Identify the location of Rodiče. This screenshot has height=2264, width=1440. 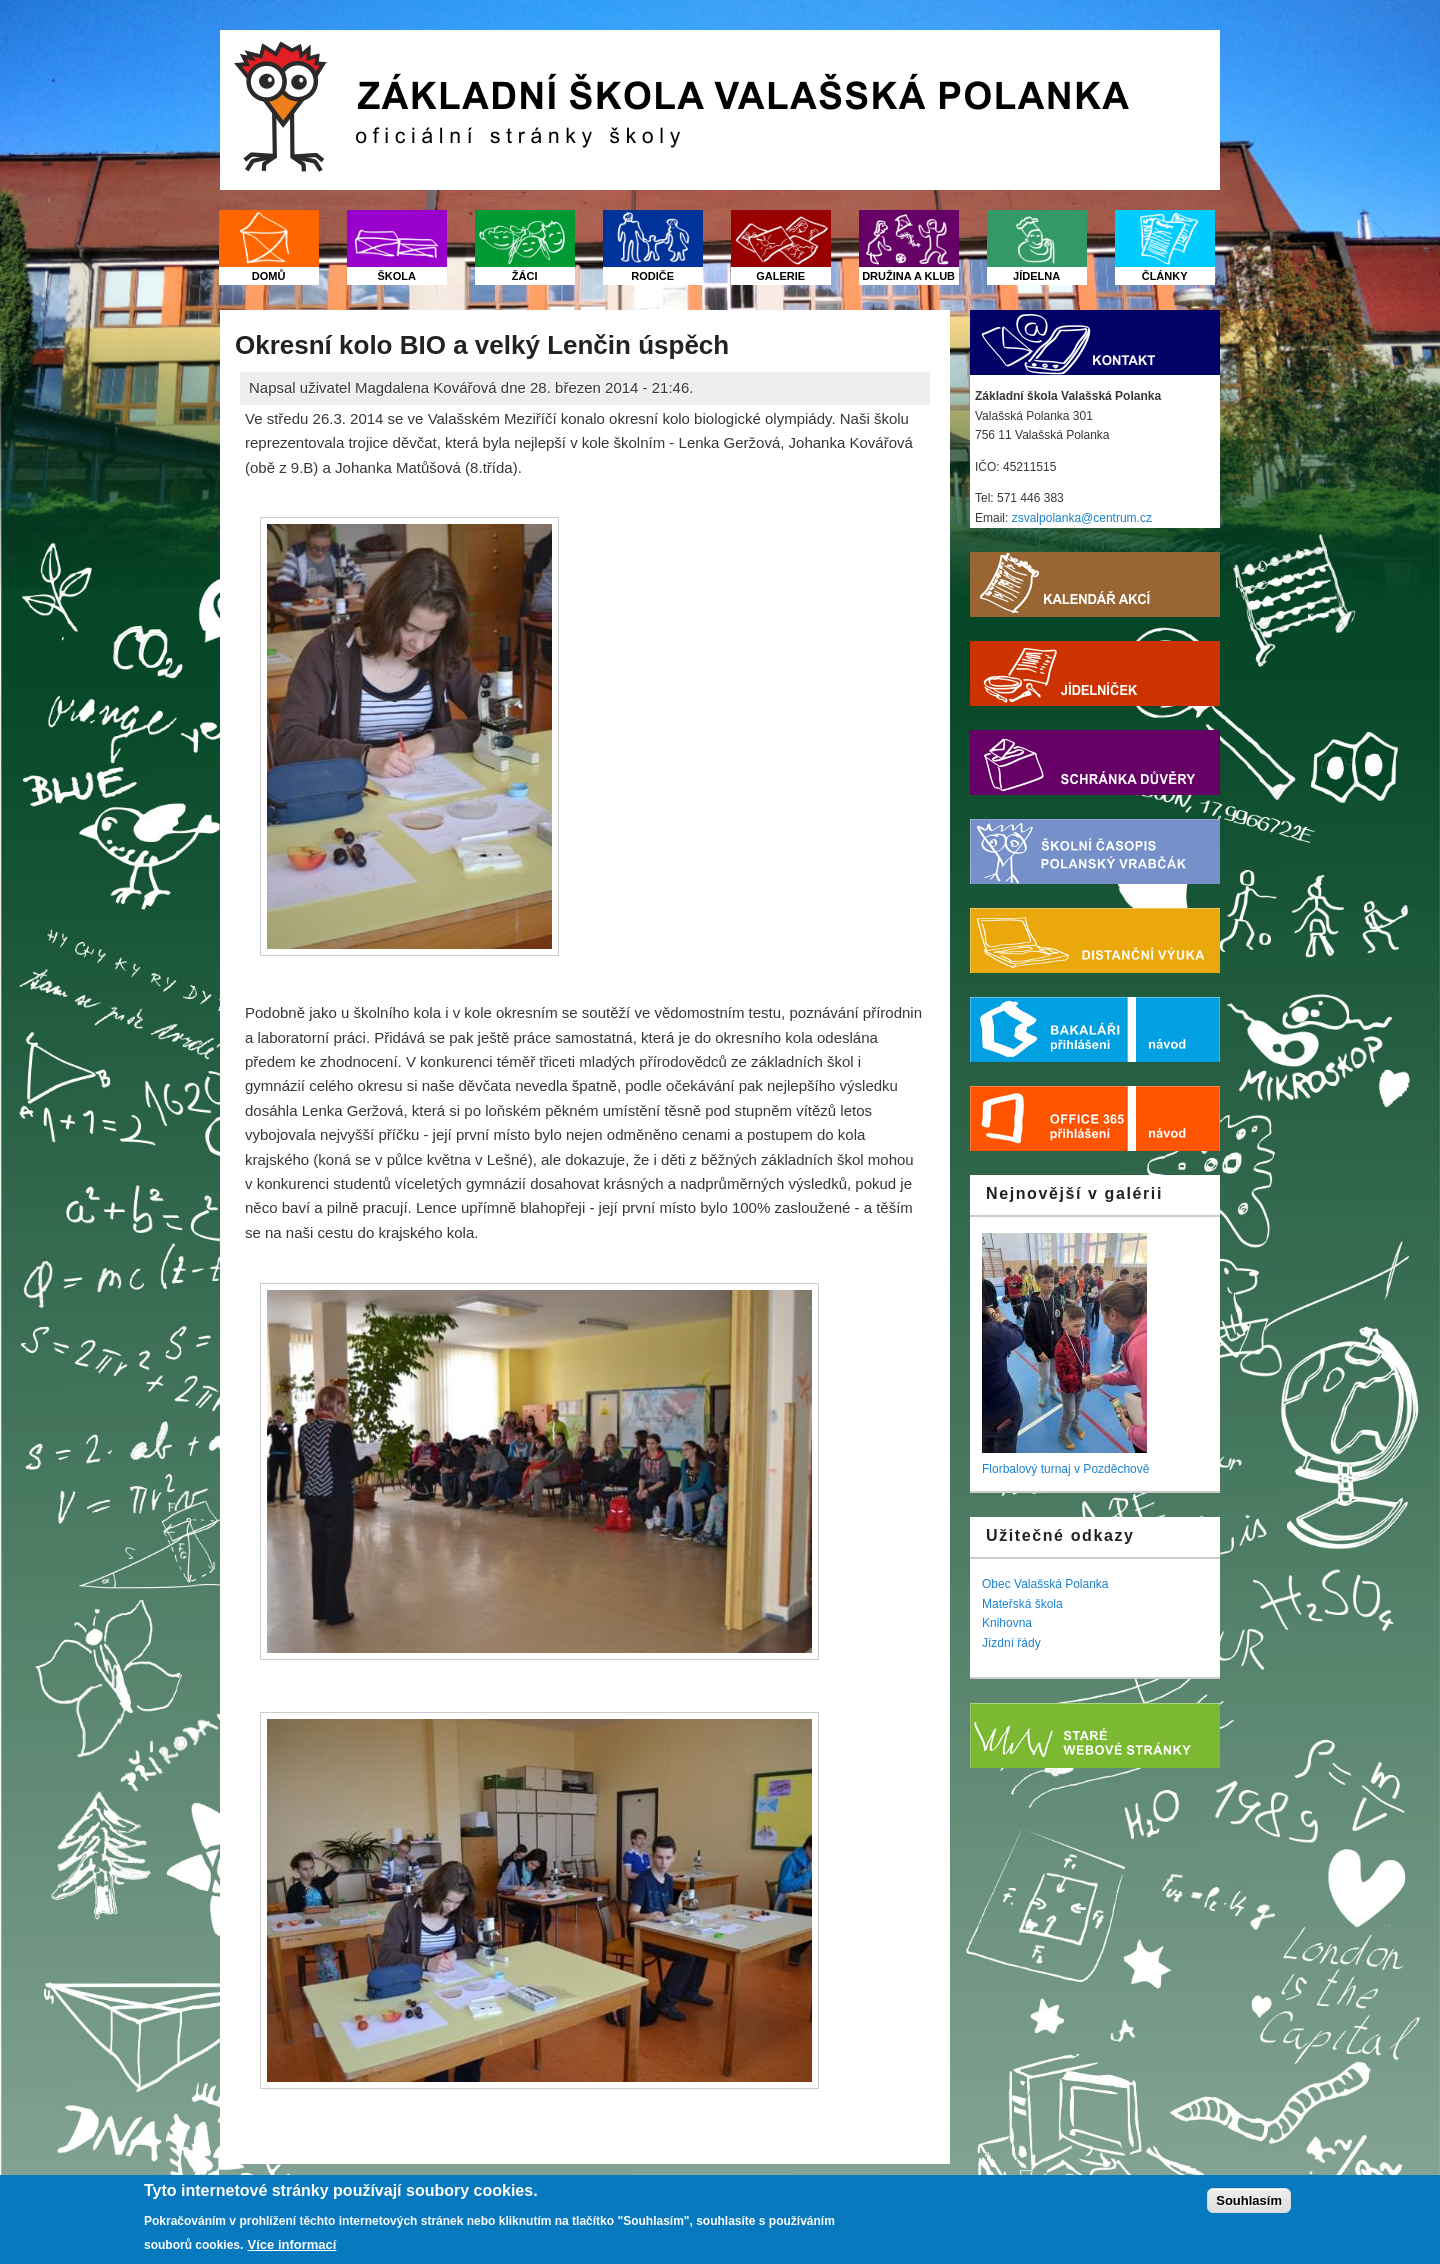
(652, 276).